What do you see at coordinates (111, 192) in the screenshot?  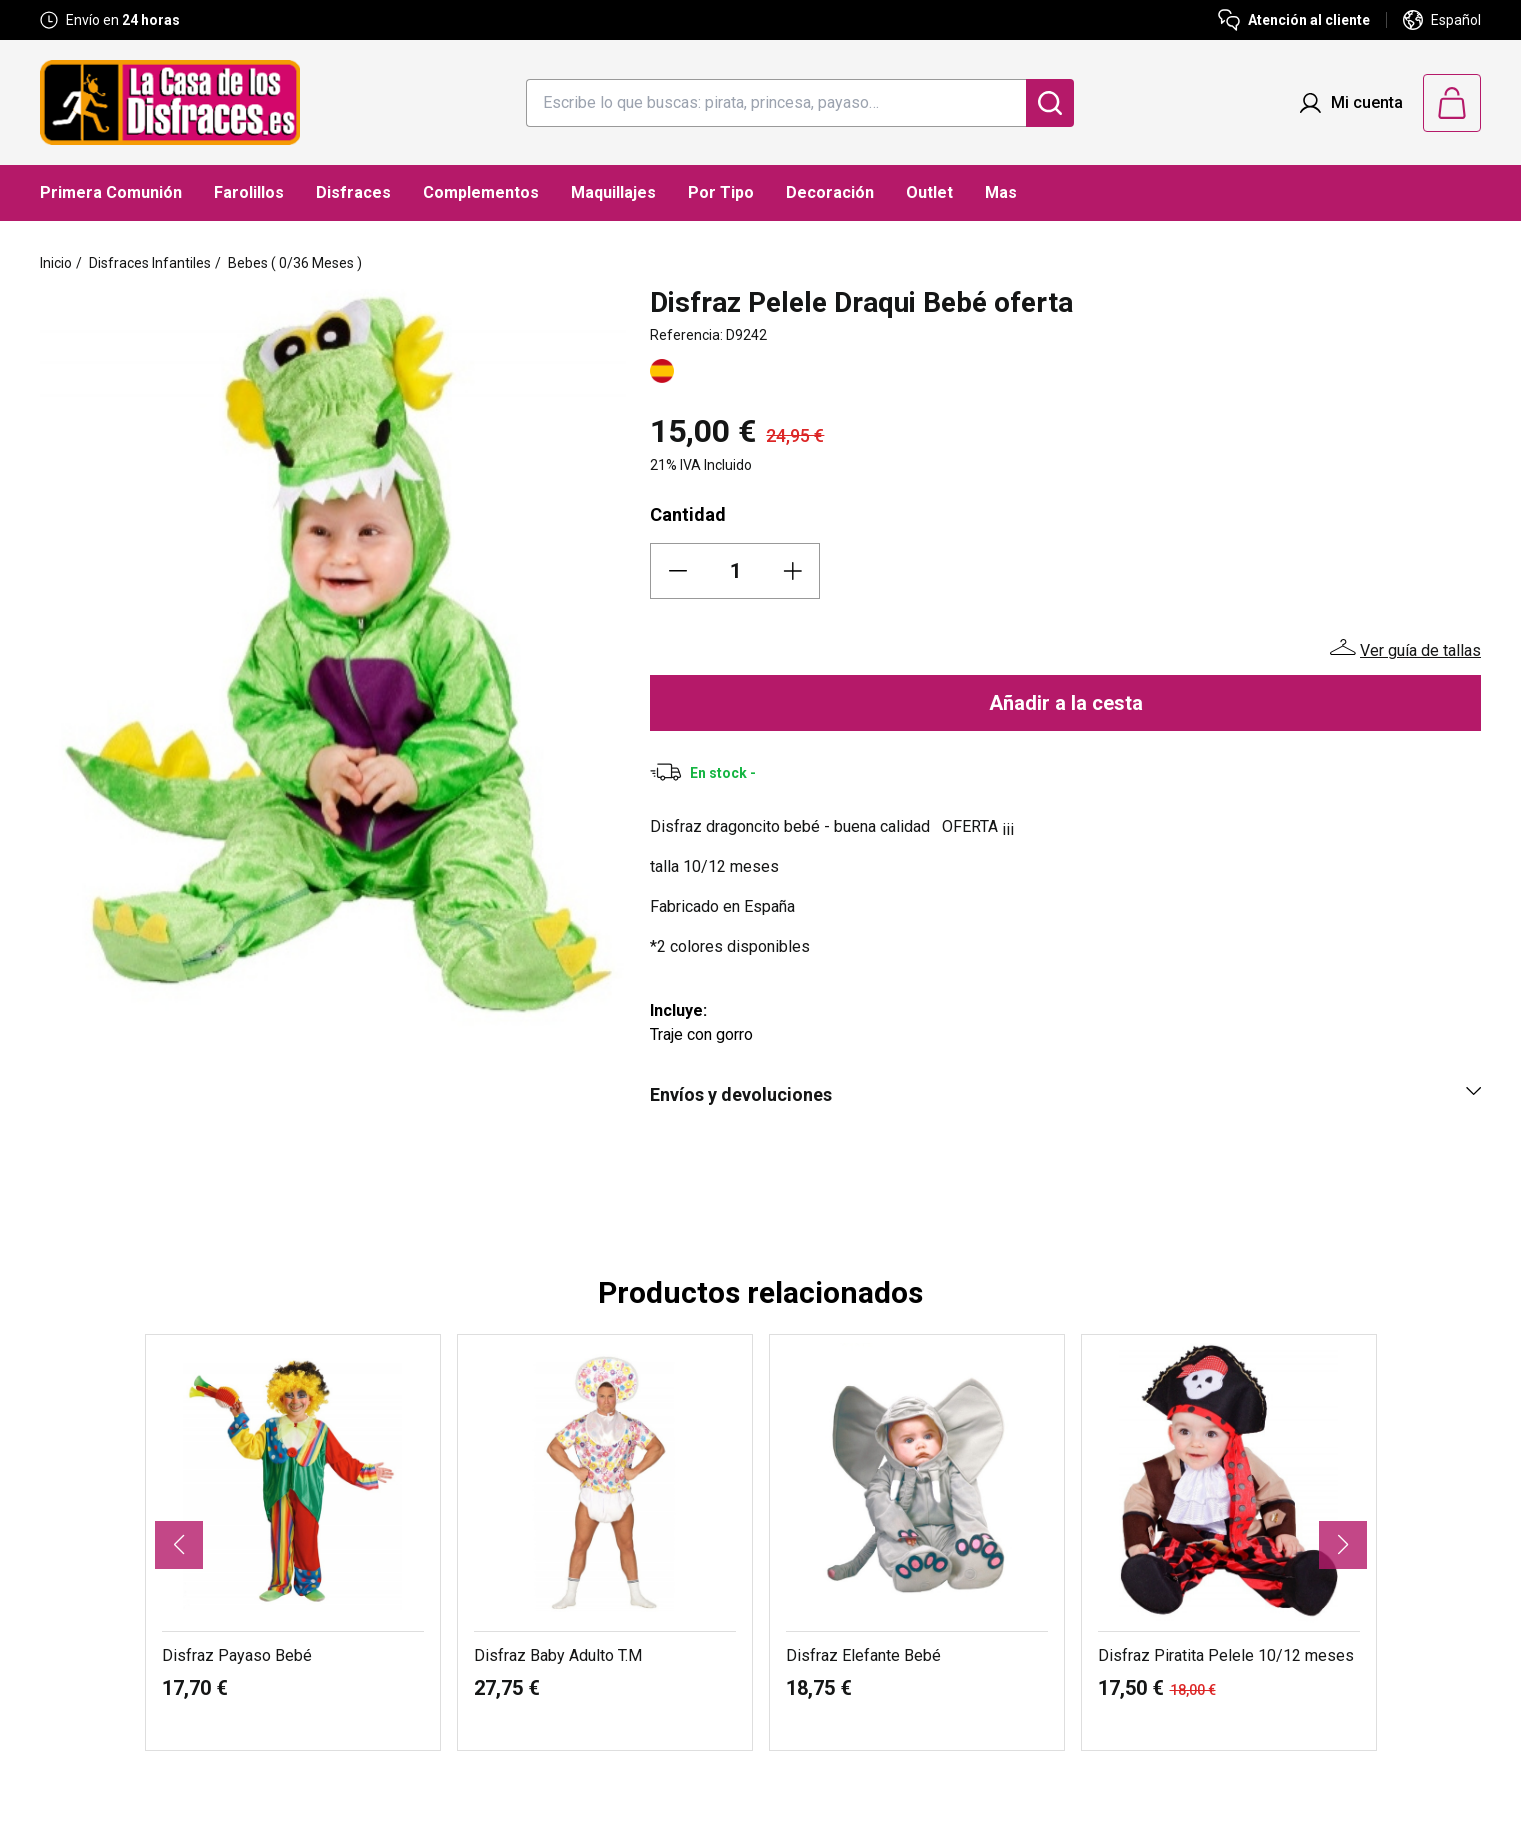 I see `Primera Comunión` at bounding box center [111, 192].